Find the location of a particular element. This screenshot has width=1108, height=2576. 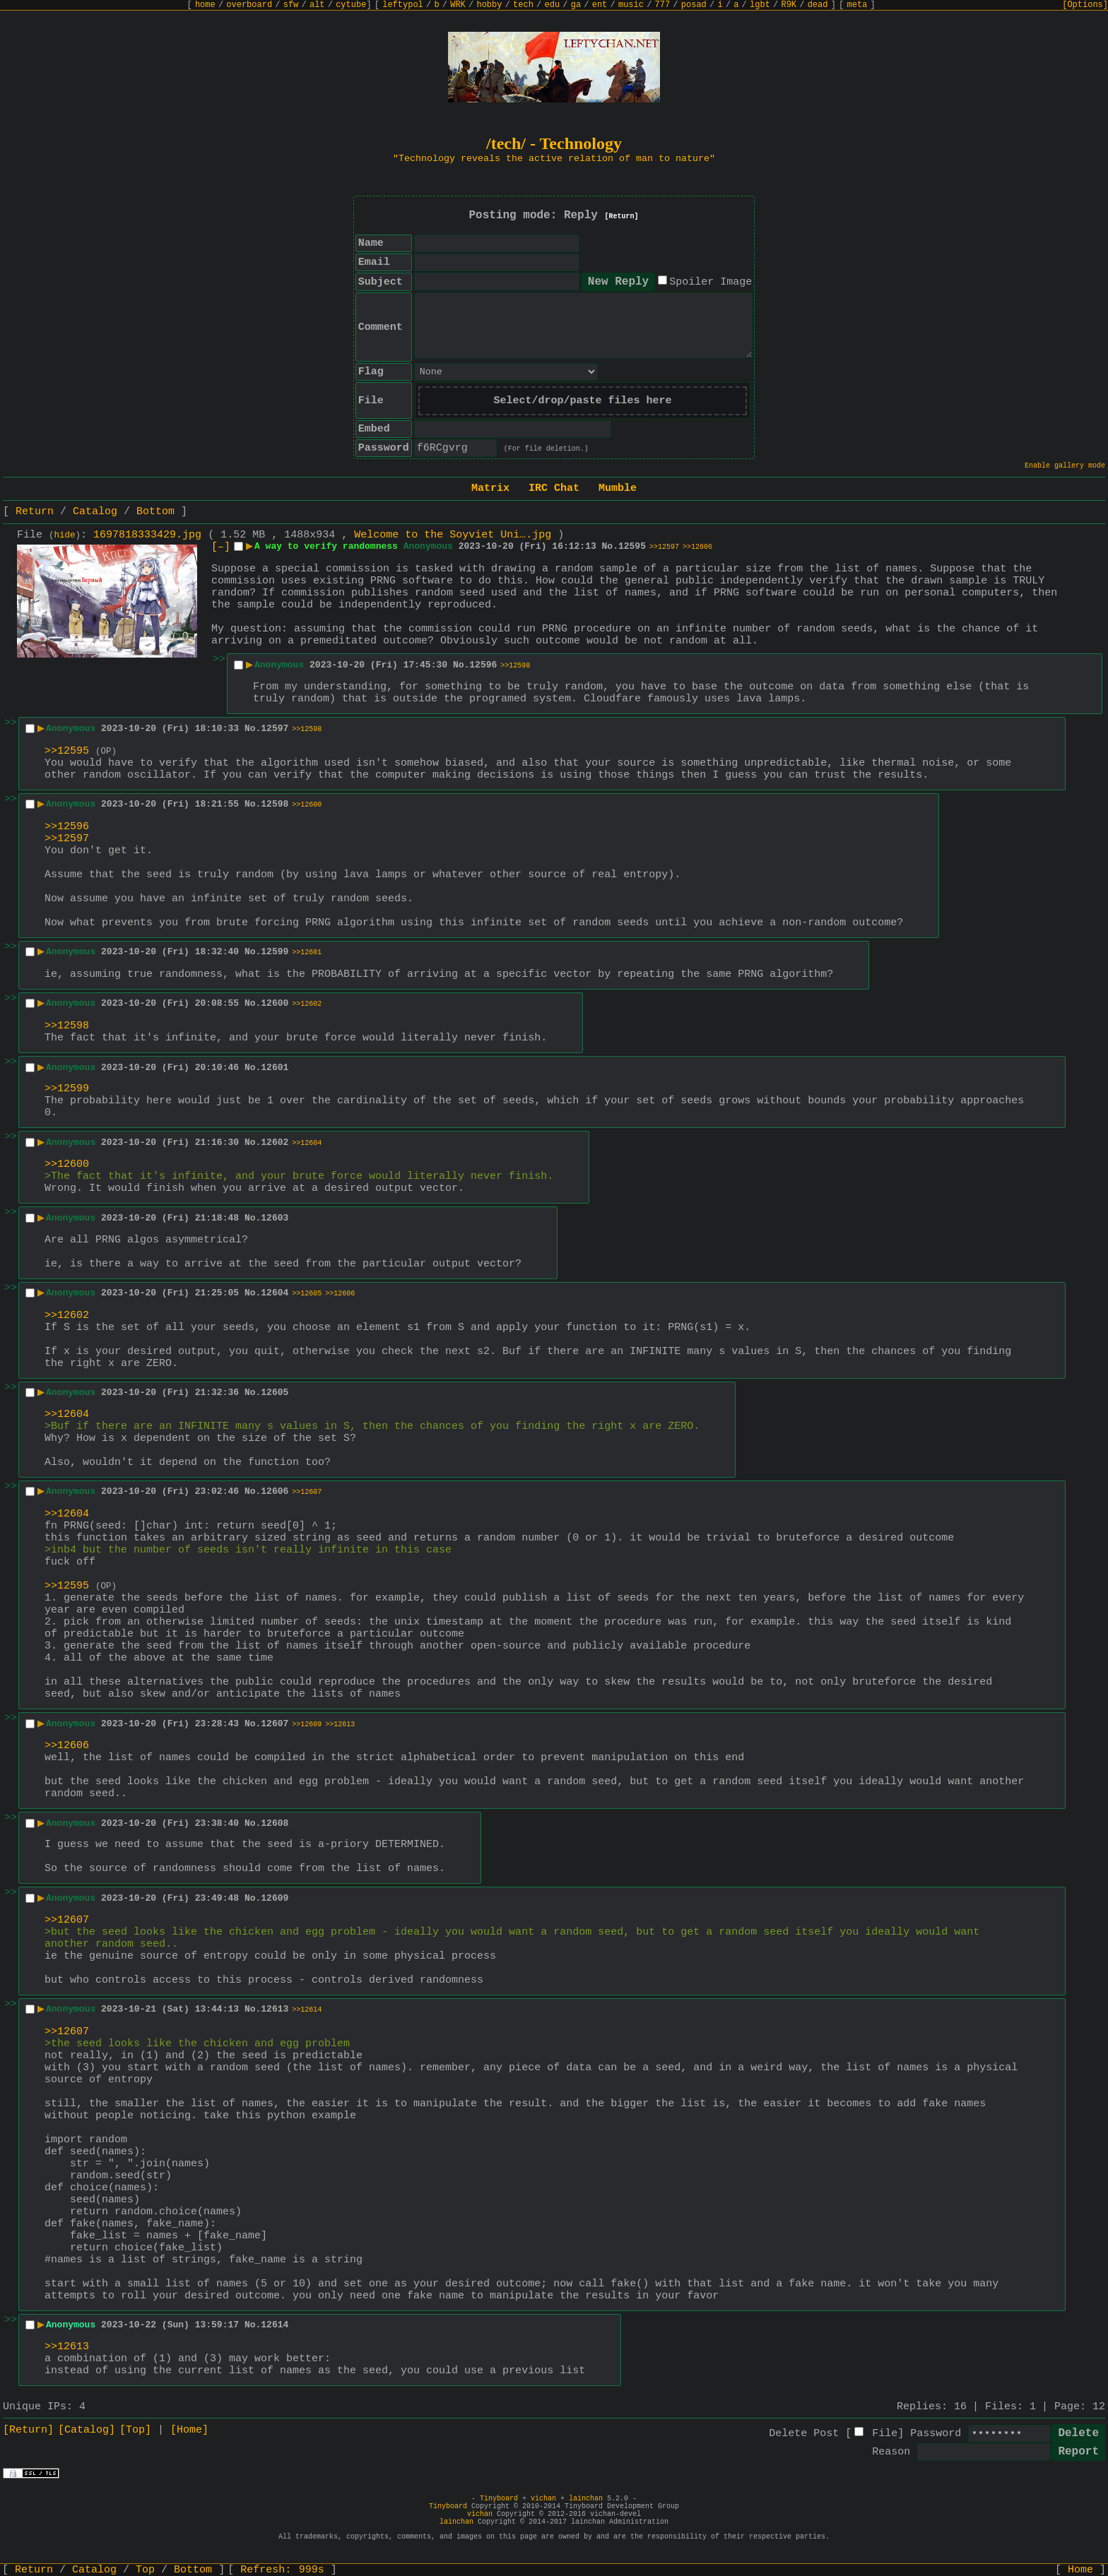

Top is located at coordinates (145, 2570).